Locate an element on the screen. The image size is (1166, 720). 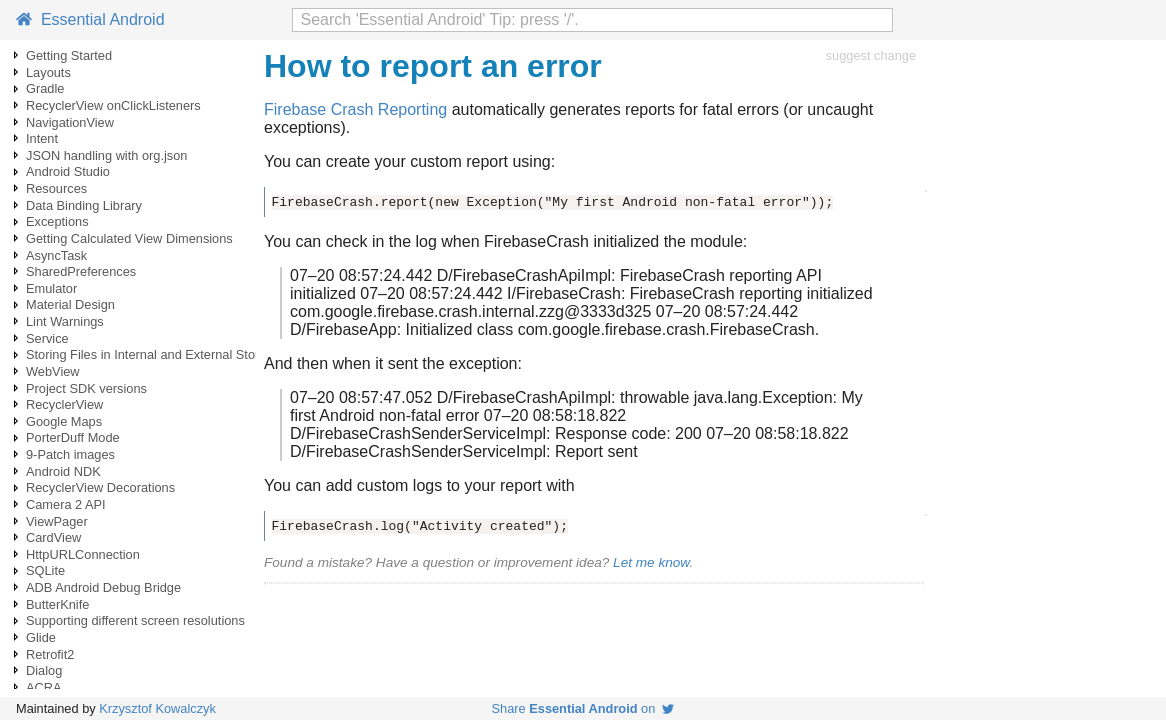
Intent is located at coordinates (42, 138).